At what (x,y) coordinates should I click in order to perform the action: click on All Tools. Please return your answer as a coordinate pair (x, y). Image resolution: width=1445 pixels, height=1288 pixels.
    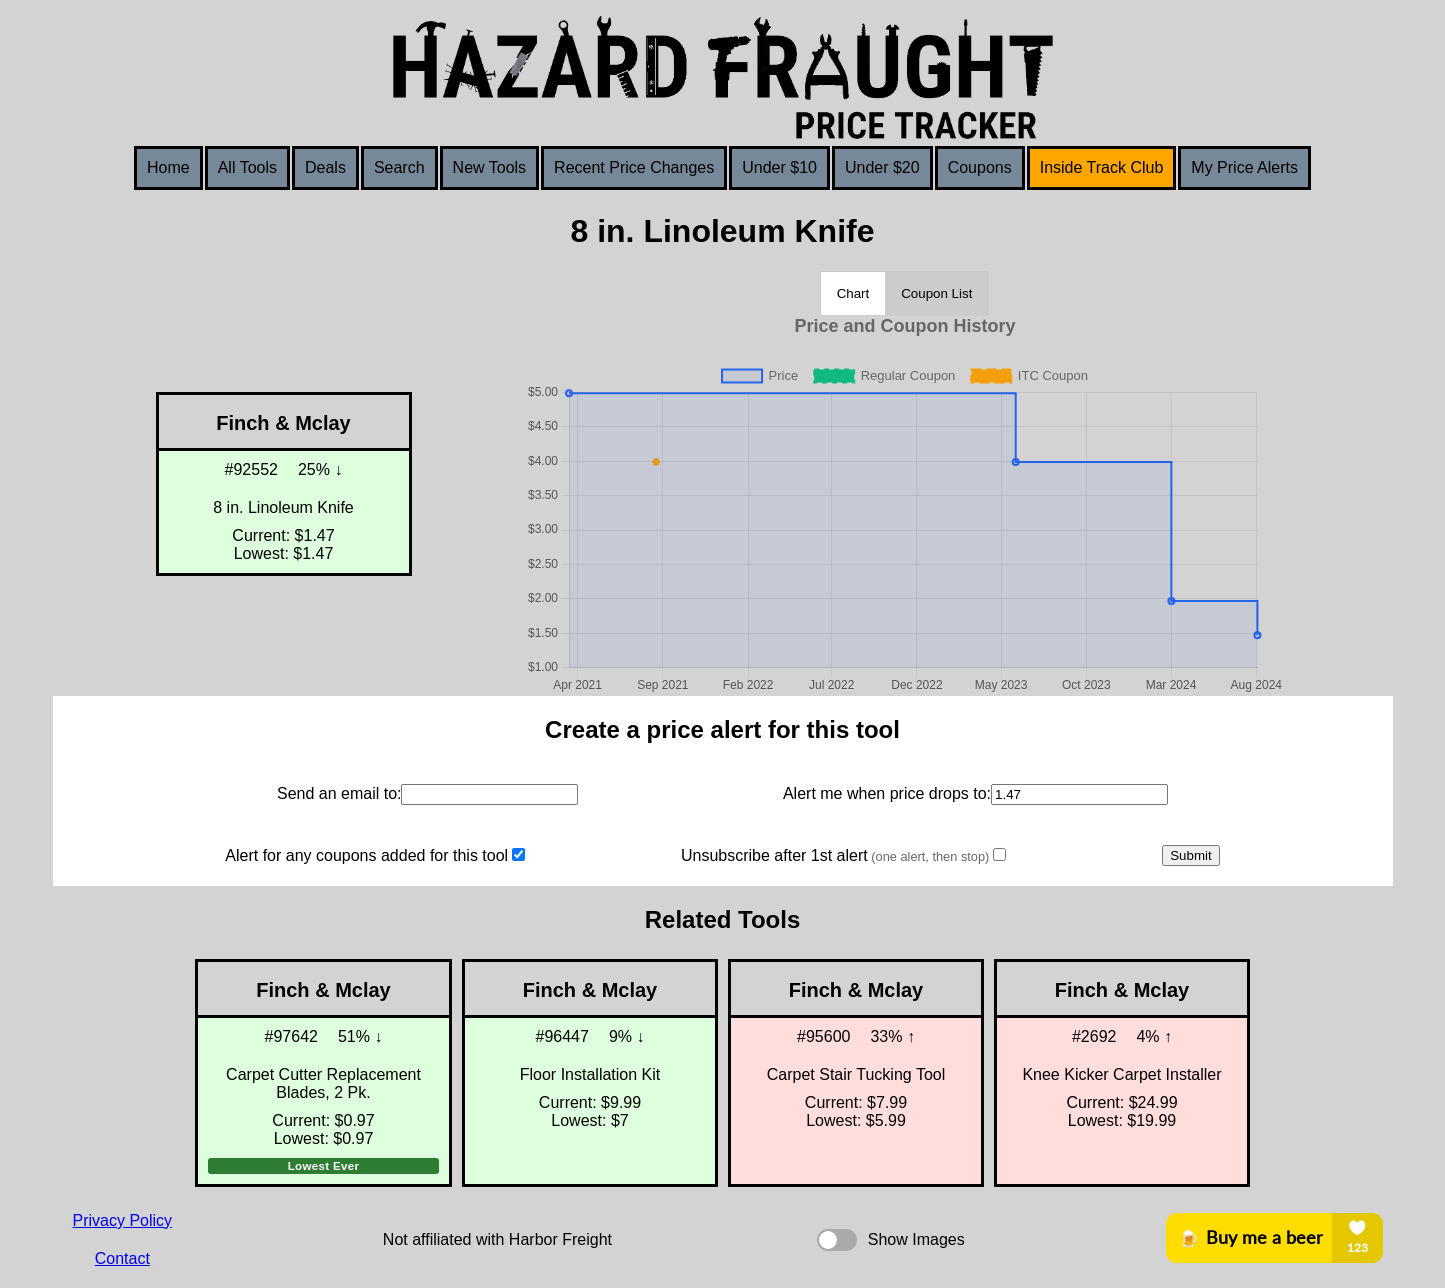
    Looking at the image, I should click on (247, 167).